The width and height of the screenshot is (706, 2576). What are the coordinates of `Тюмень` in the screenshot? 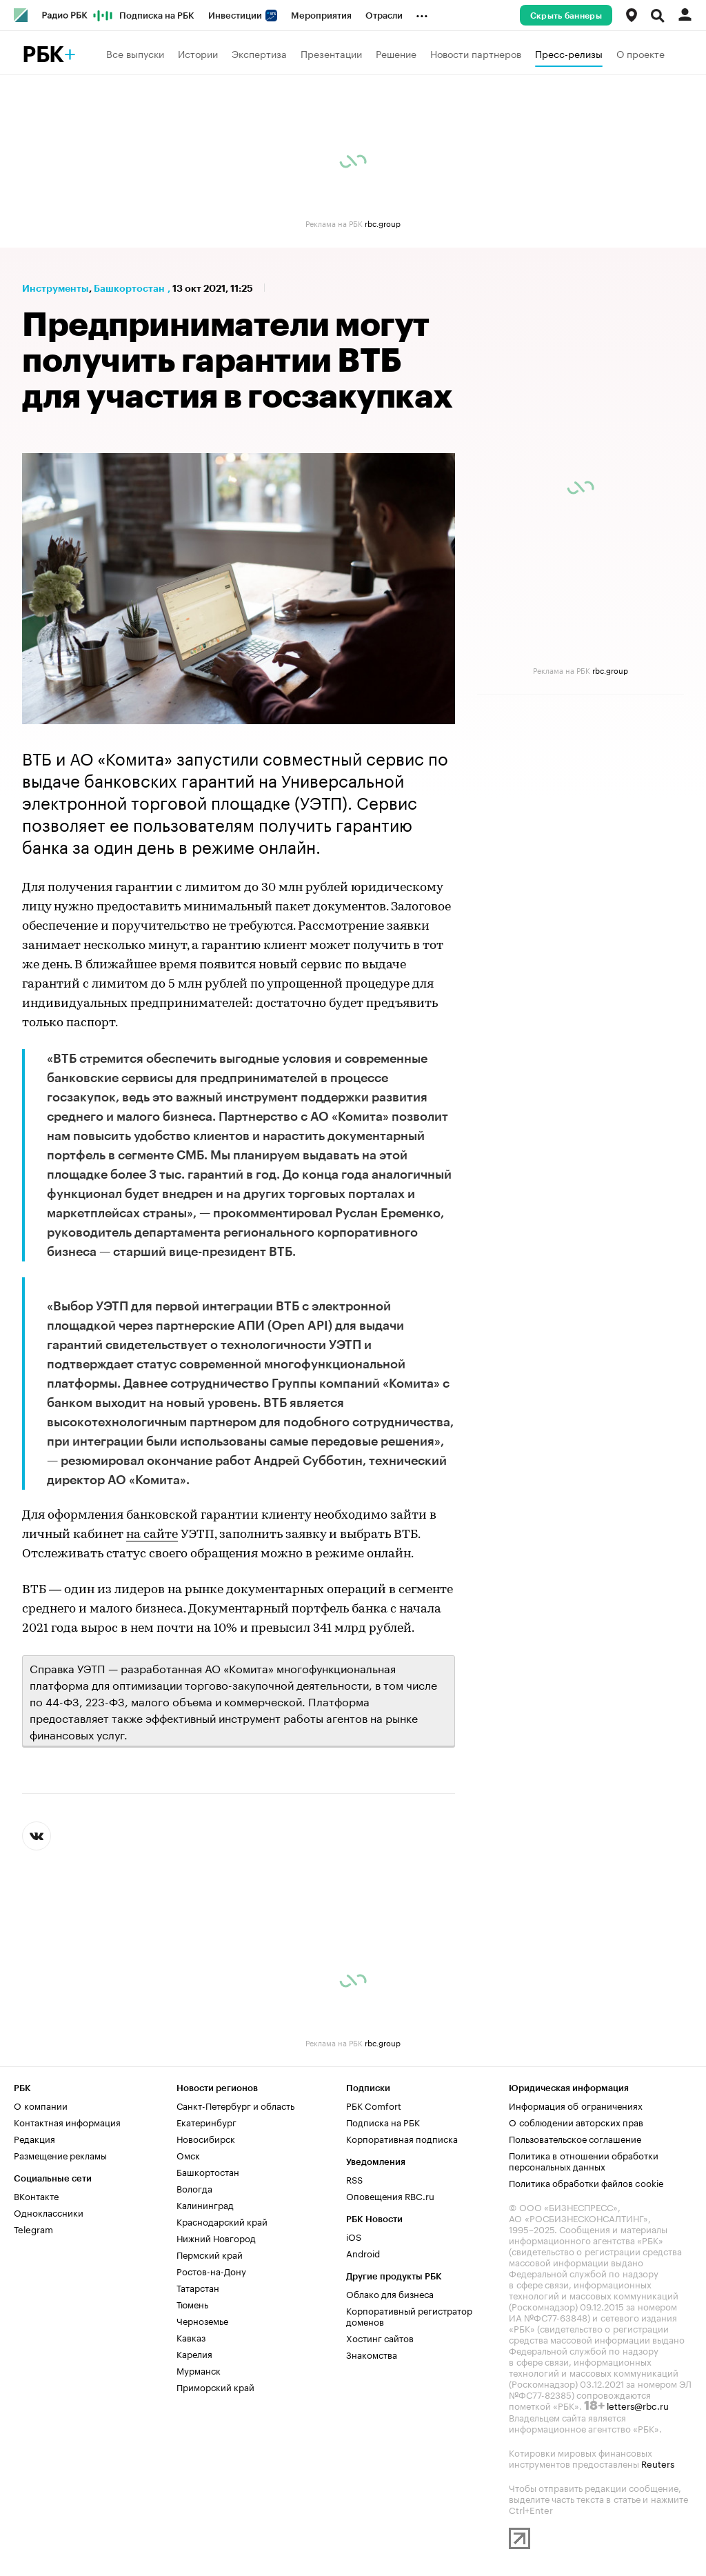 It's located at (192, 2303).